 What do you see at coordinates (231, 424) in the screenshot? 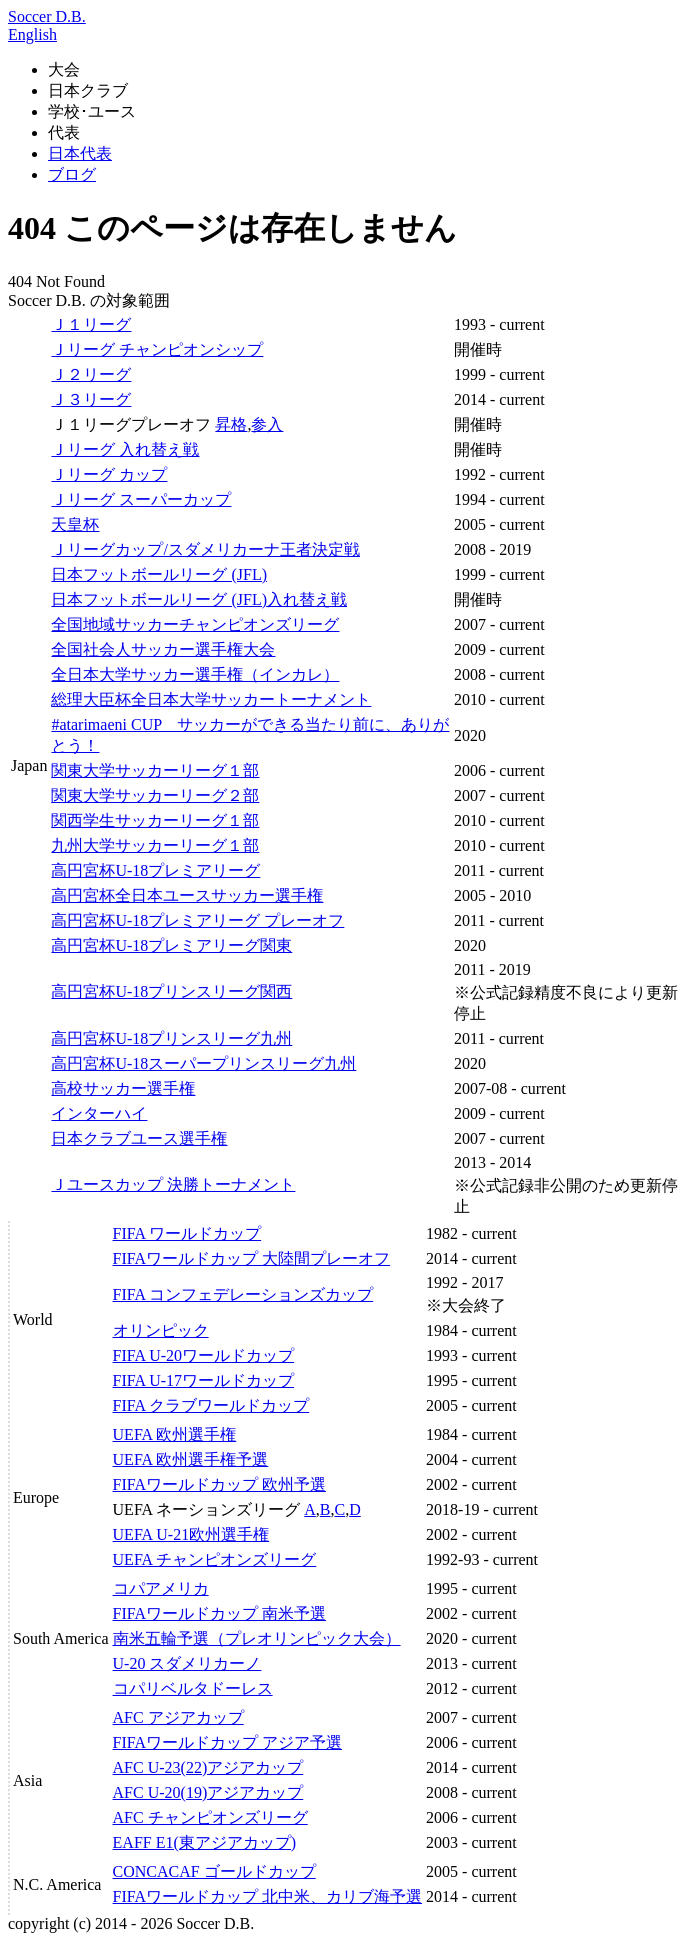
I see `昇格` at bounding box center [231, 424].